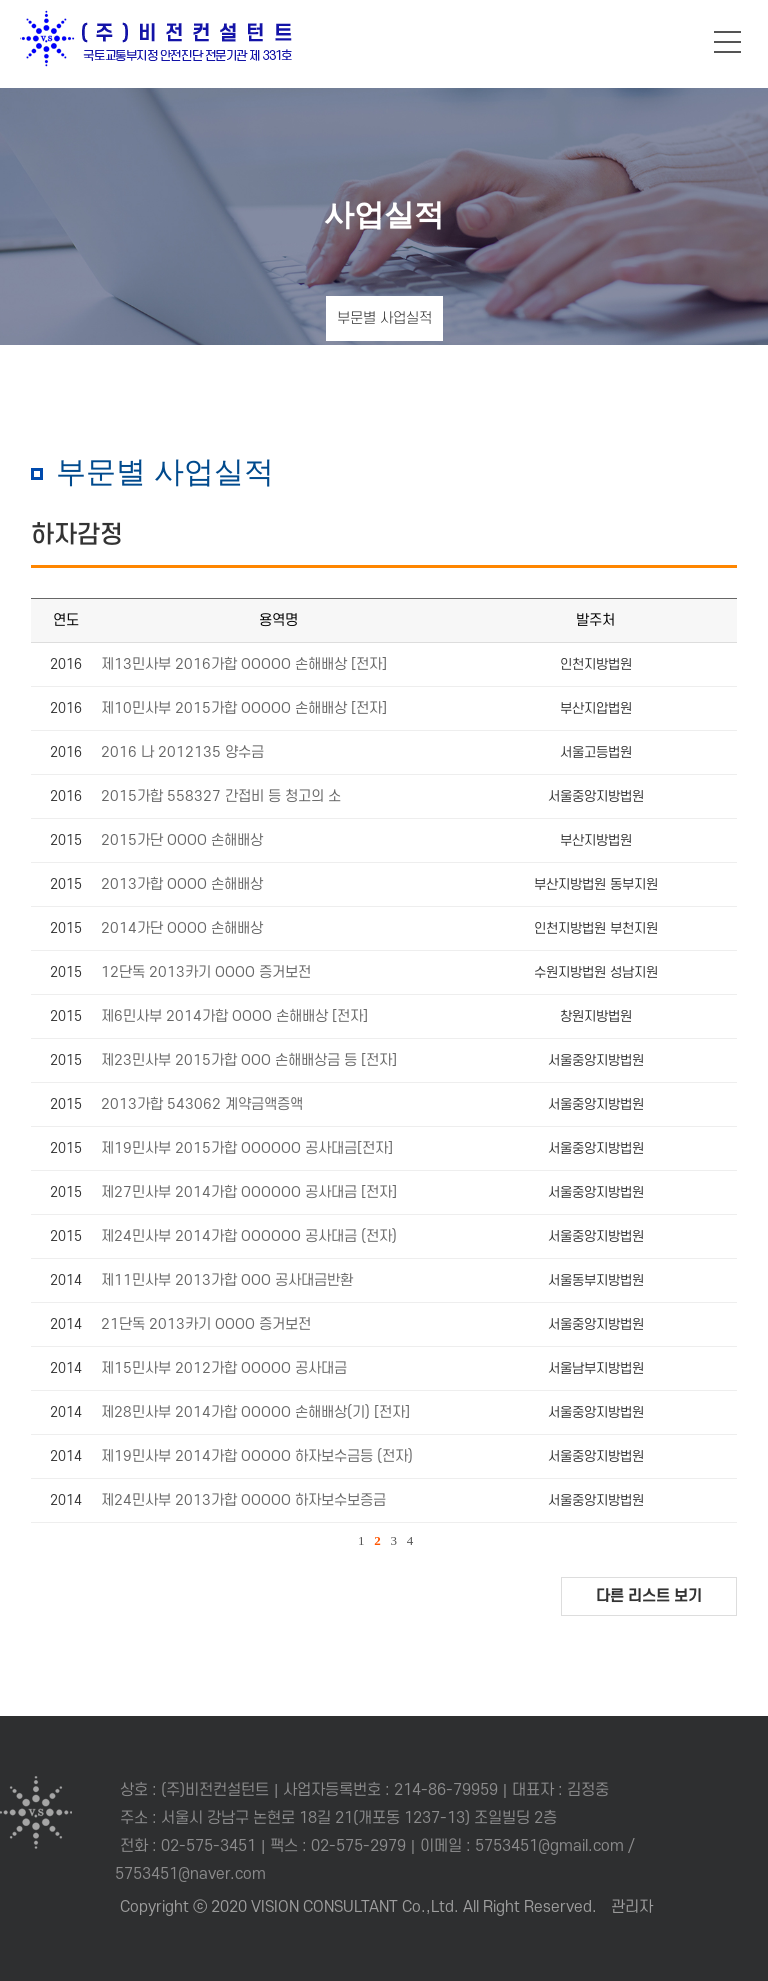 The width and height of the screenshot is (768, 1981). Describe the element at coordinates (244, 708) in the screenshot. I see `제10민사부 2015가합 OOOOO 손해배상 [전자]` at that location.